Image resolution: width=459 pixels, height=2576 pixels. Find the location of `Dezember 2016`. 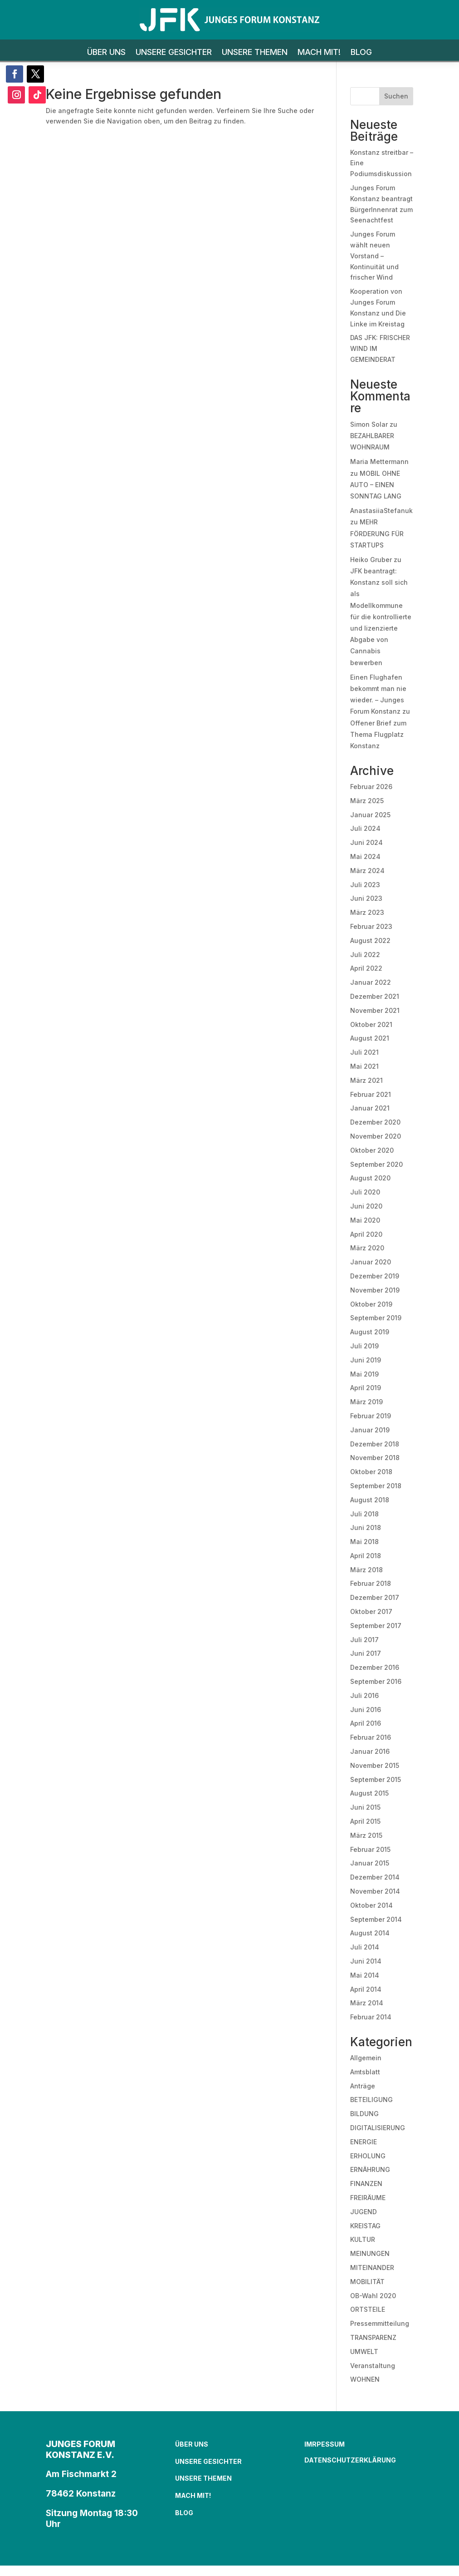

Dezember 2016 is located at coordinates (374, 1667).